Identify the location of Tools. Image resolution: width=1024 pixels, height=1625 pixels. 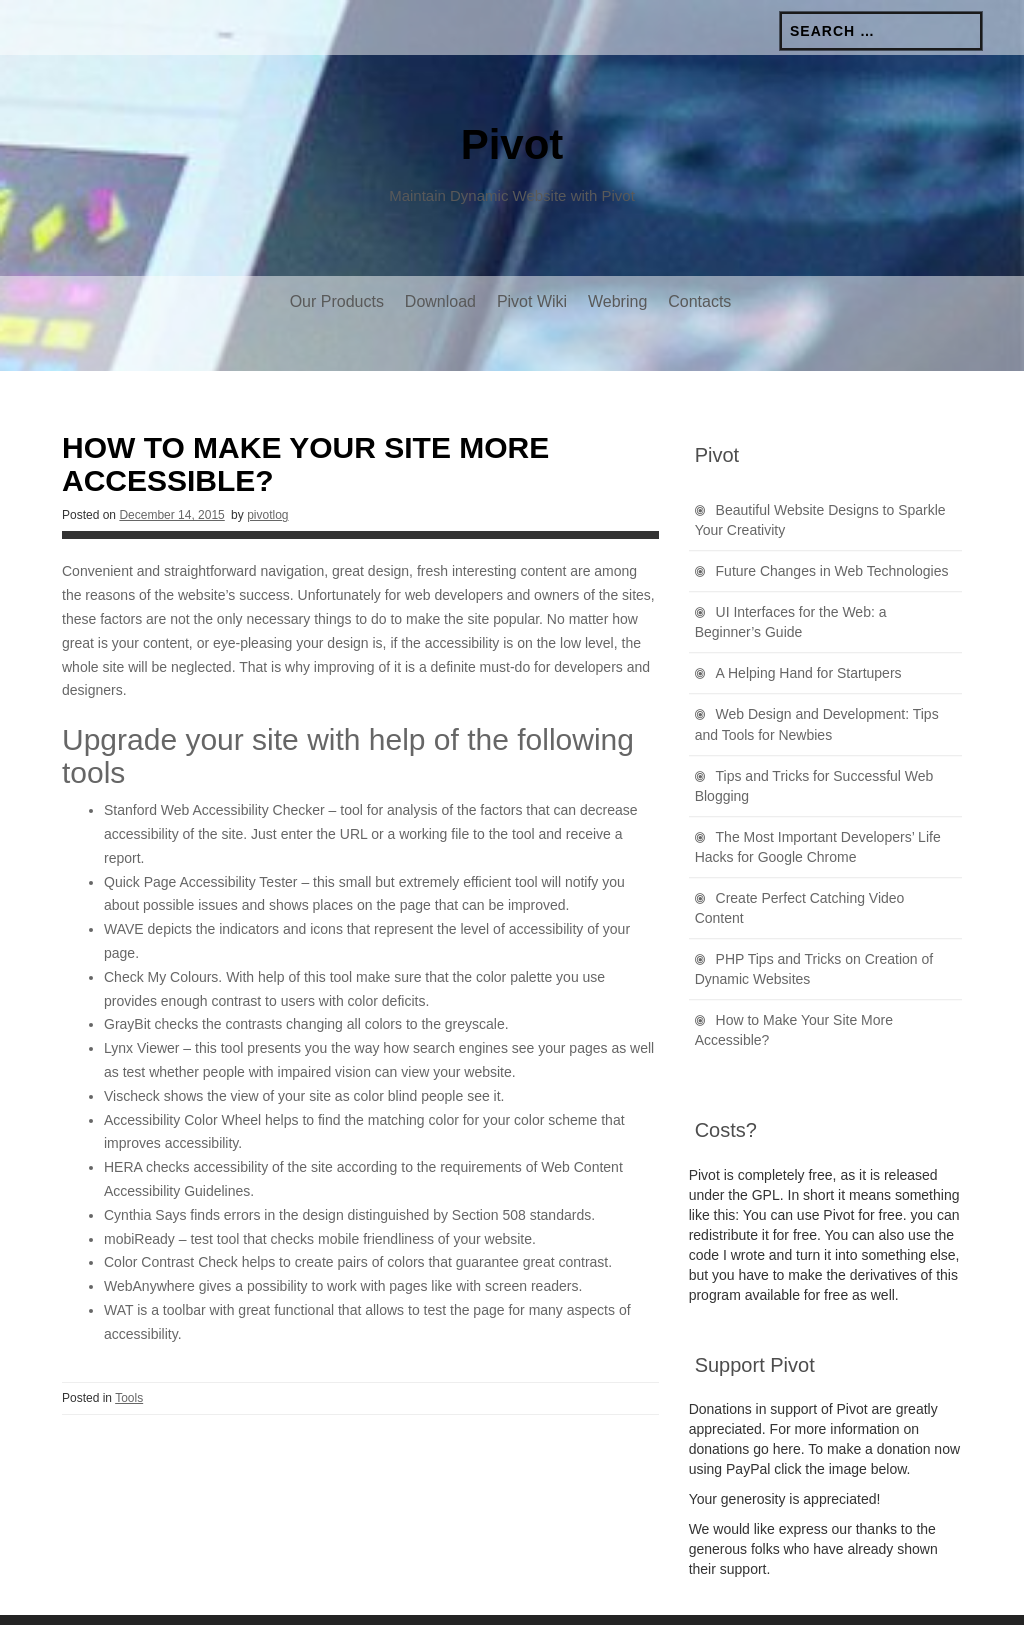
(129, 1356).